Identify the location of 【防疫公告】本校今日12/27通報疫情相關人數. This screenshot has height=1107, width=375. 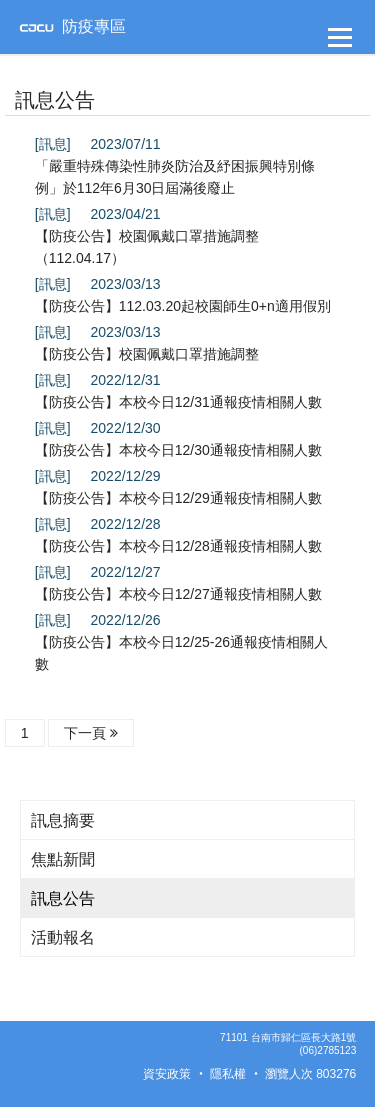
(178, 594).